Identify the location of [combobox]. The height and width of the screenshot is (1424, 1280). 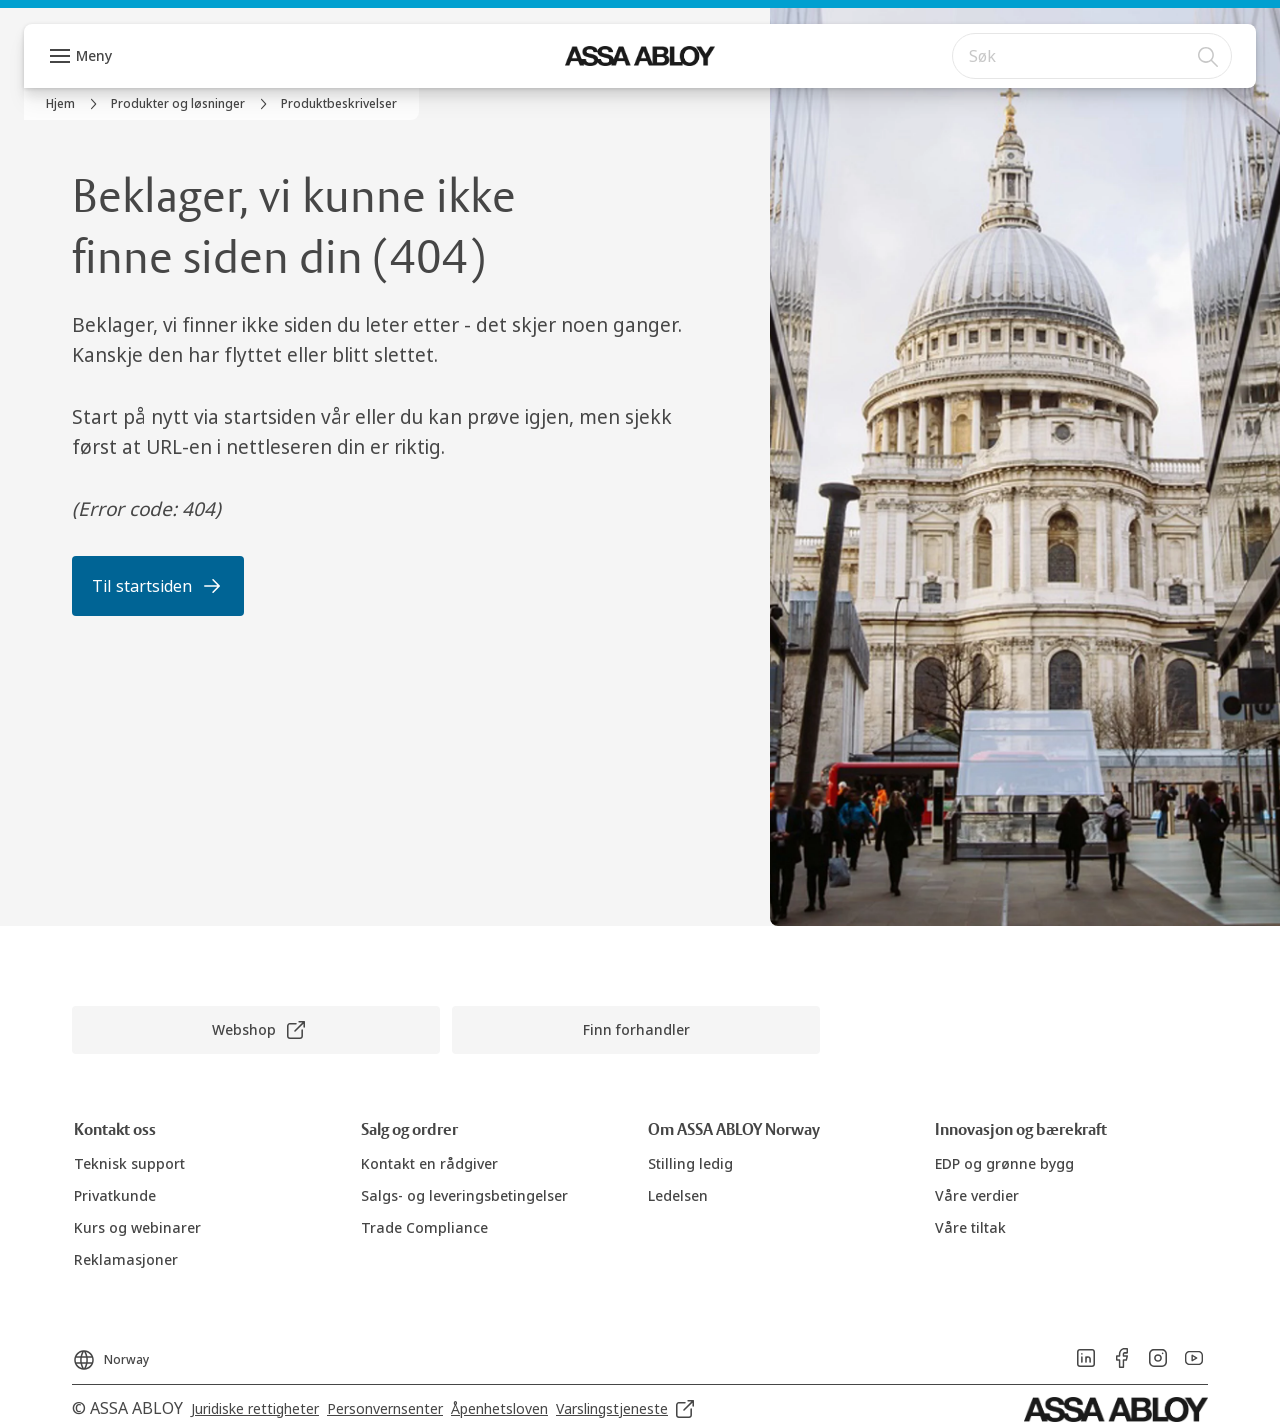
(1092, 56).